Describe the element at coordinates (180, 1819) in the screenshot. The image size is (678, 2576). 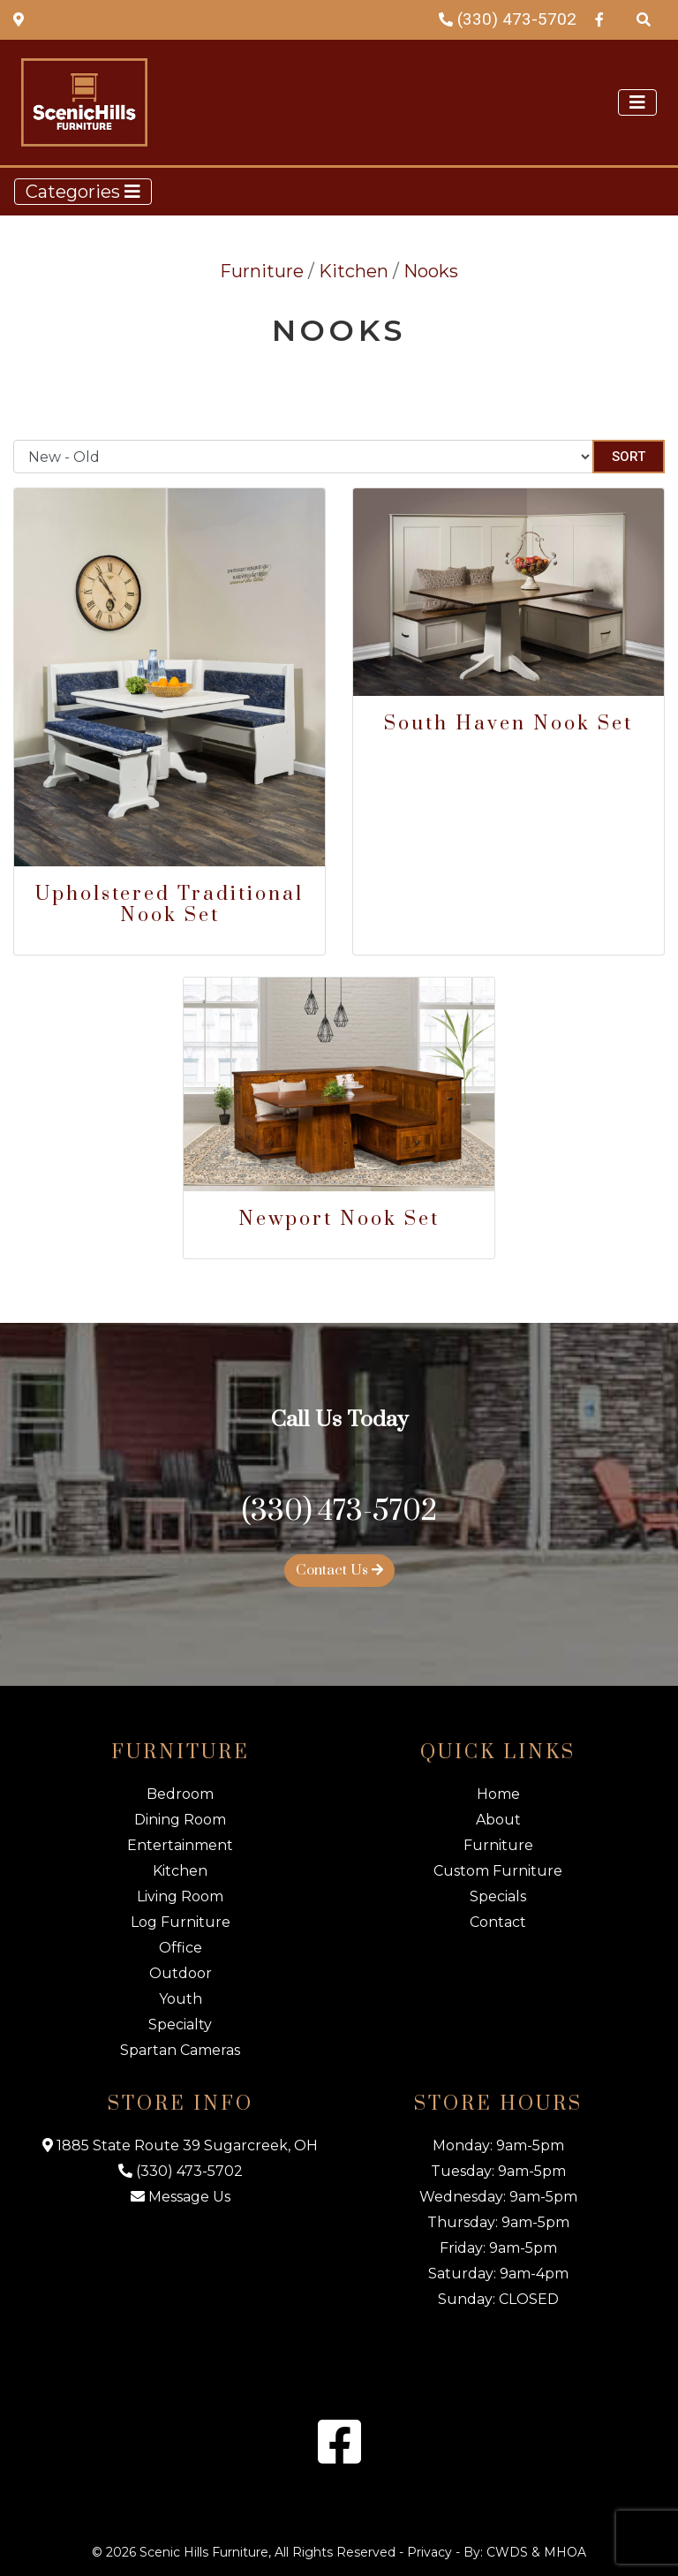
I see `Dining Room` at that location.